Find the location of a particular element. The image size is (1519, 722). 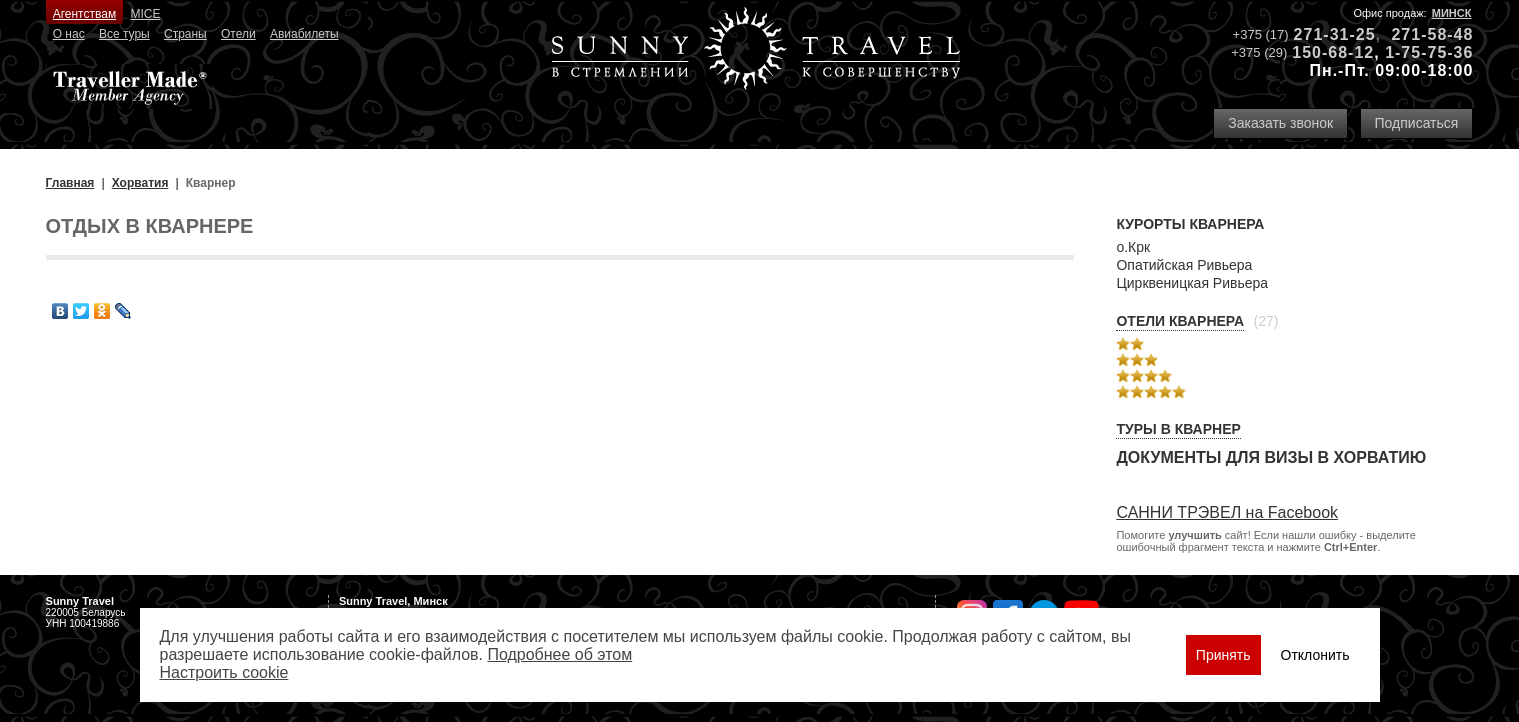

271-58-48 is located at coordinates (1432, 34).